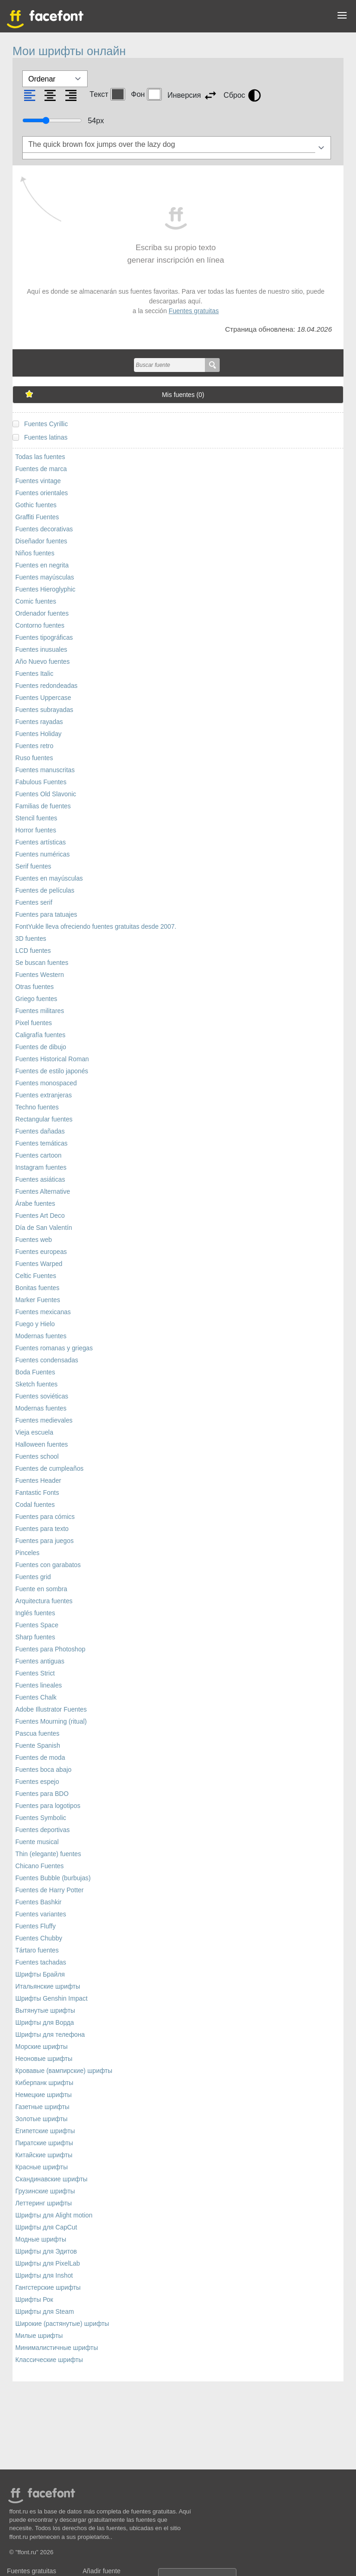  I want to click on Морские шрифты, so click(41, 2046).